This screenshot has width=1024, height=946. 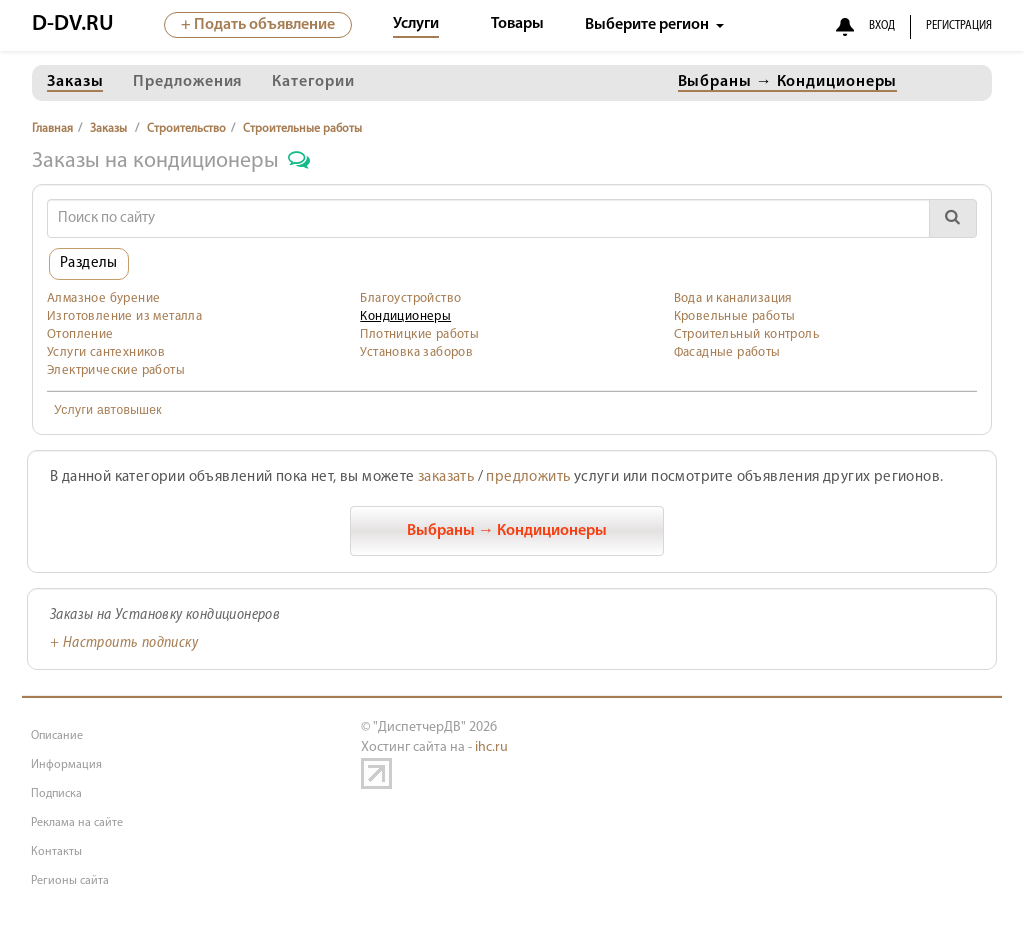 I want to click on Плотницкие работы, so click(x=419, y=334).